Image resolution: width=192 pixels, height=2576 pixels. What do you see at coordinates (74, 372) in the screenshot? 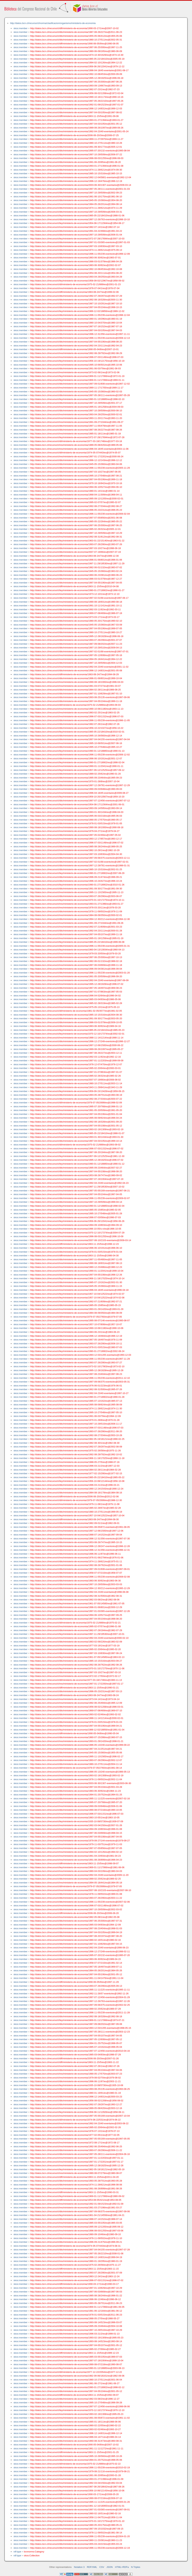
I see `http://datos.bcn.cl/recurso/cl/res/ministerio-de-economia/1973-02-06/1/es@1973-02-06` at bounding box center [74, 372].